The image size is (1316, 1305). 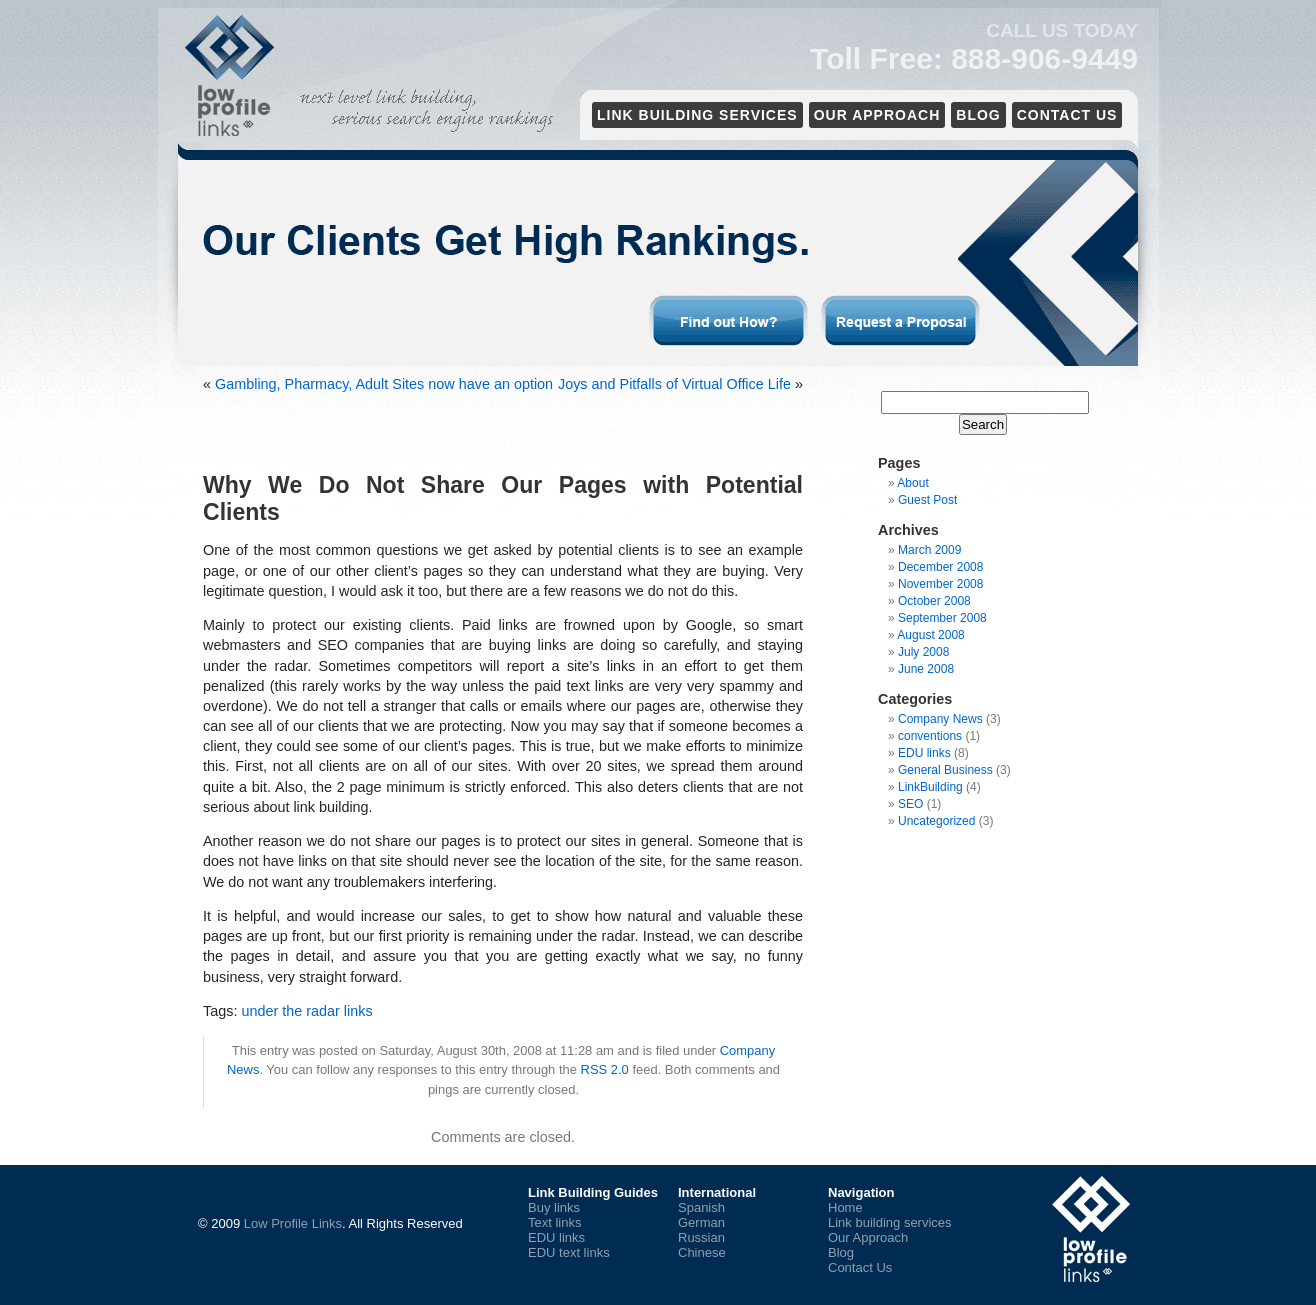 What do you see at coordinates (930, 787) in the screenshot?
I see `LinkBuilding` at bounding box center [930, 787].